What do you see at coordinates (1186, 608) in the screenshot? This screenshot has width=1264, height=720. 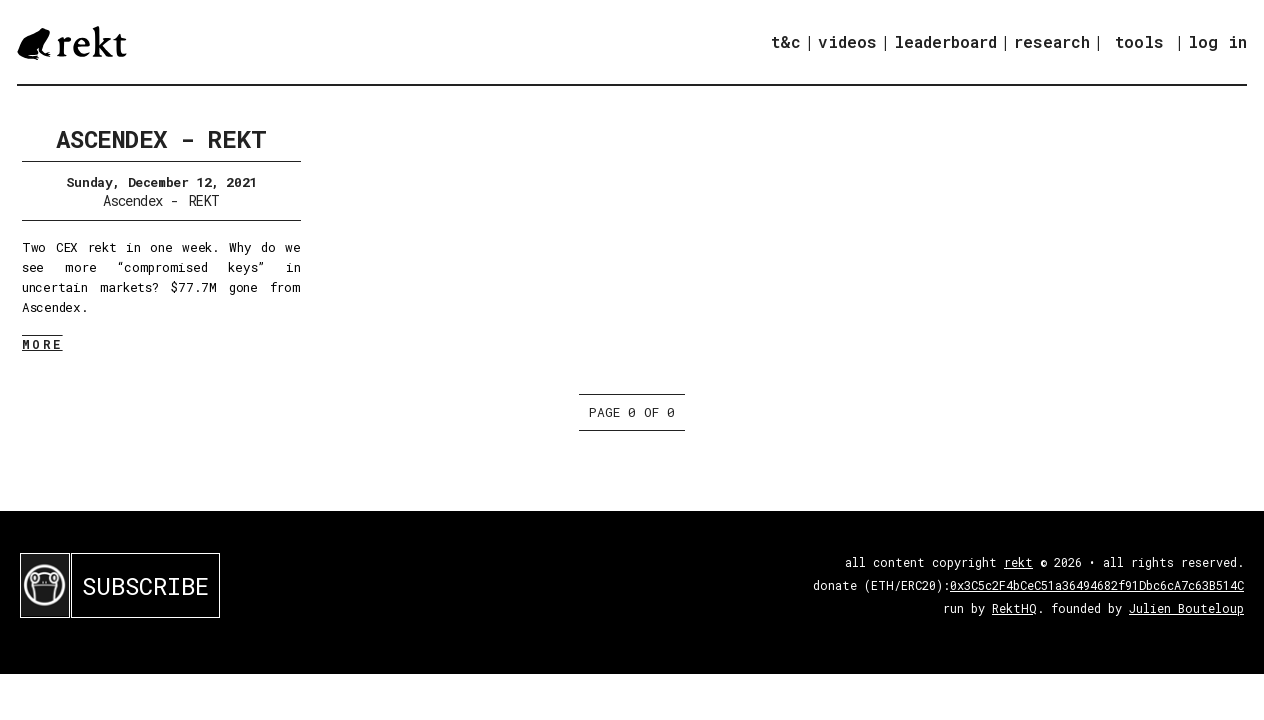 I see `Julien Bouteloup` at bounding box center [1186, 608].